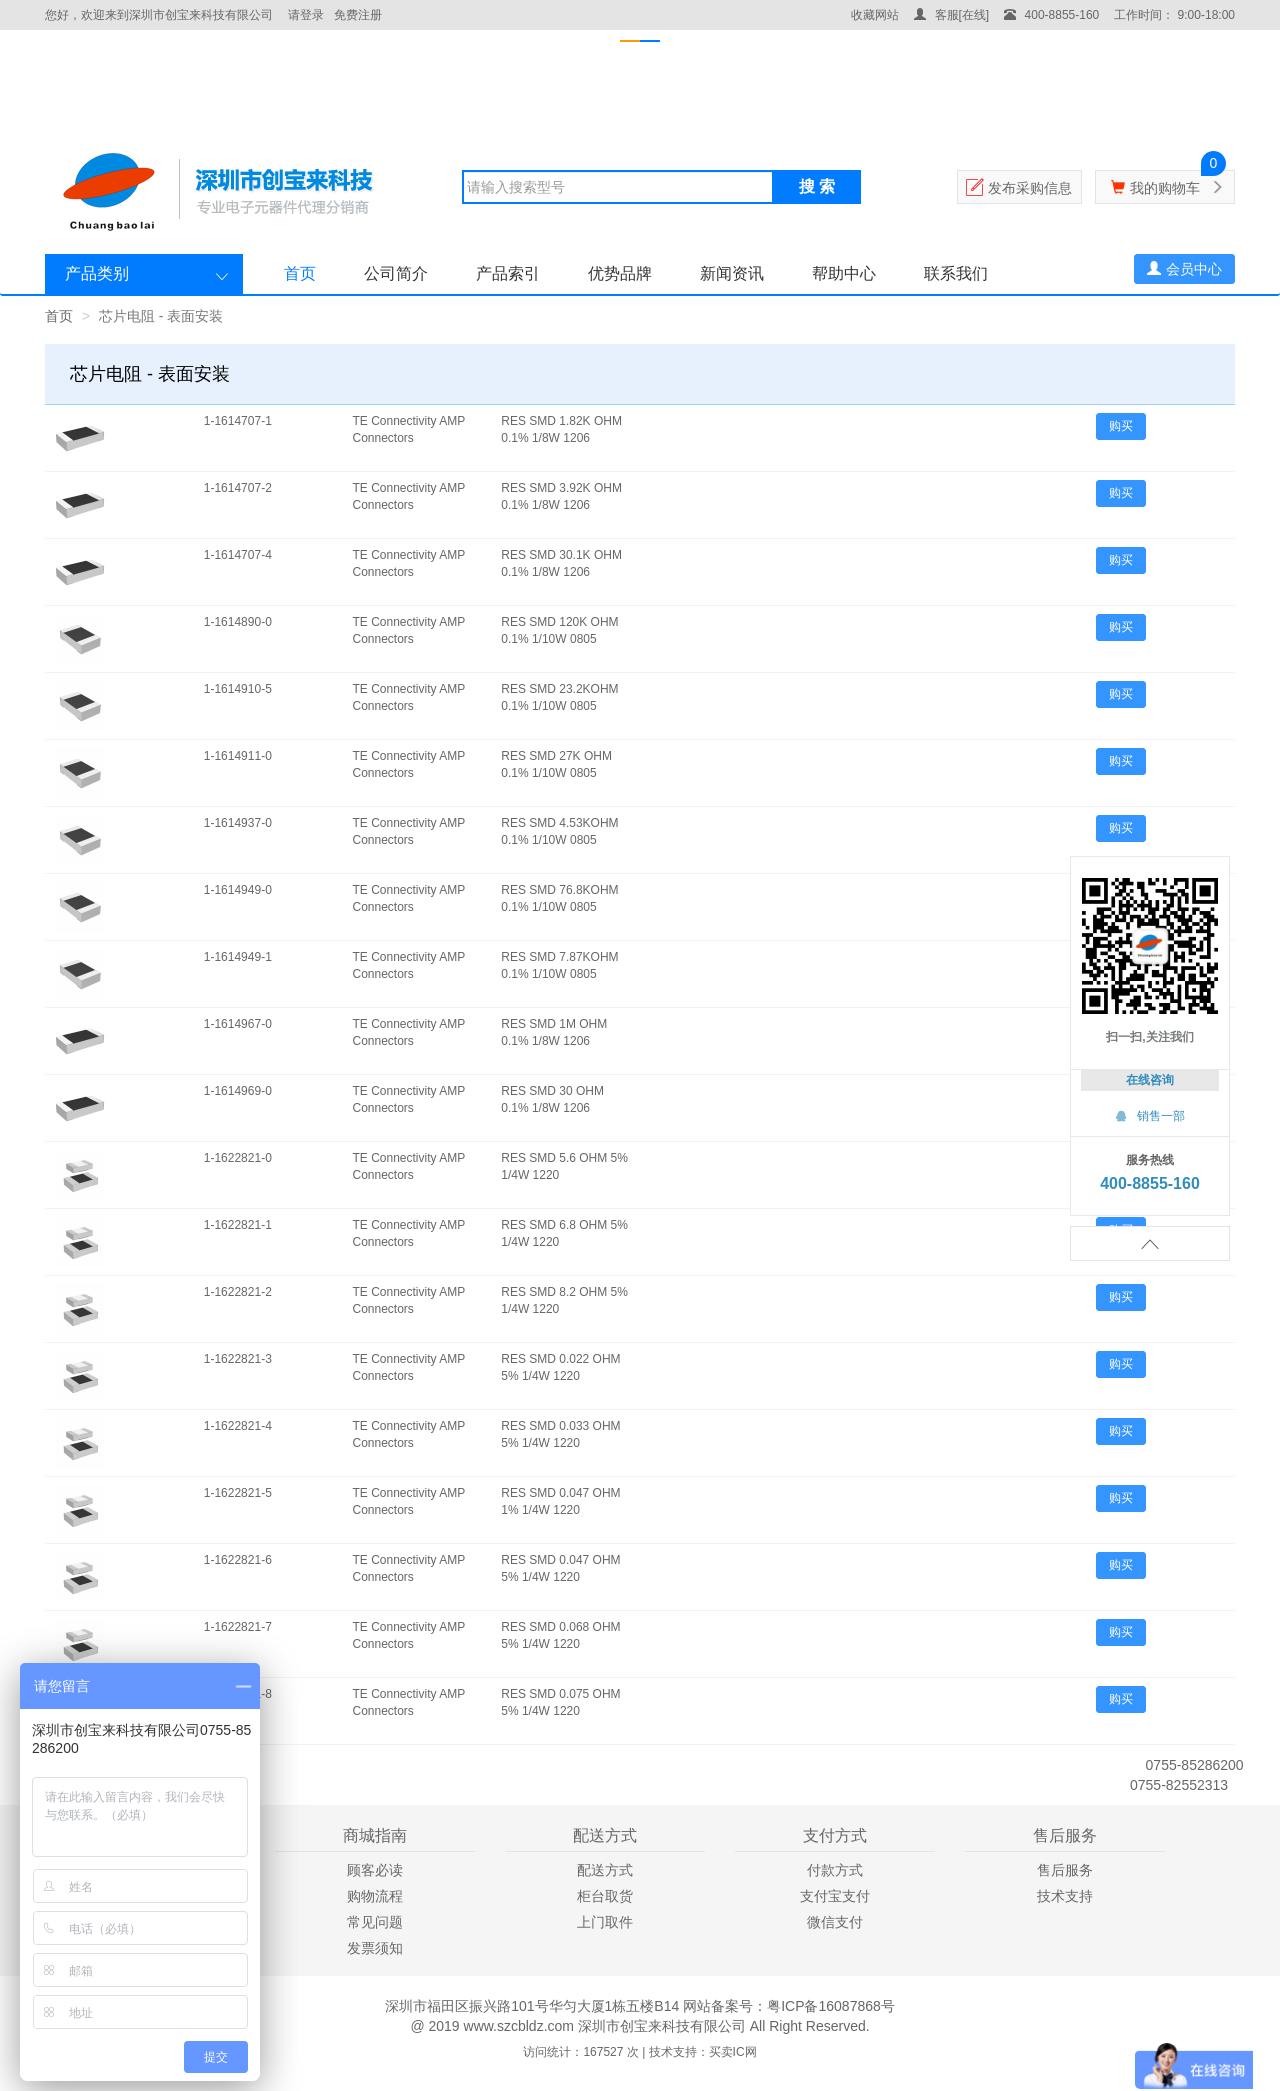 This screenshot has height=2091, width=1280. I want to click on 1-1614949-1, so click(238, 957).